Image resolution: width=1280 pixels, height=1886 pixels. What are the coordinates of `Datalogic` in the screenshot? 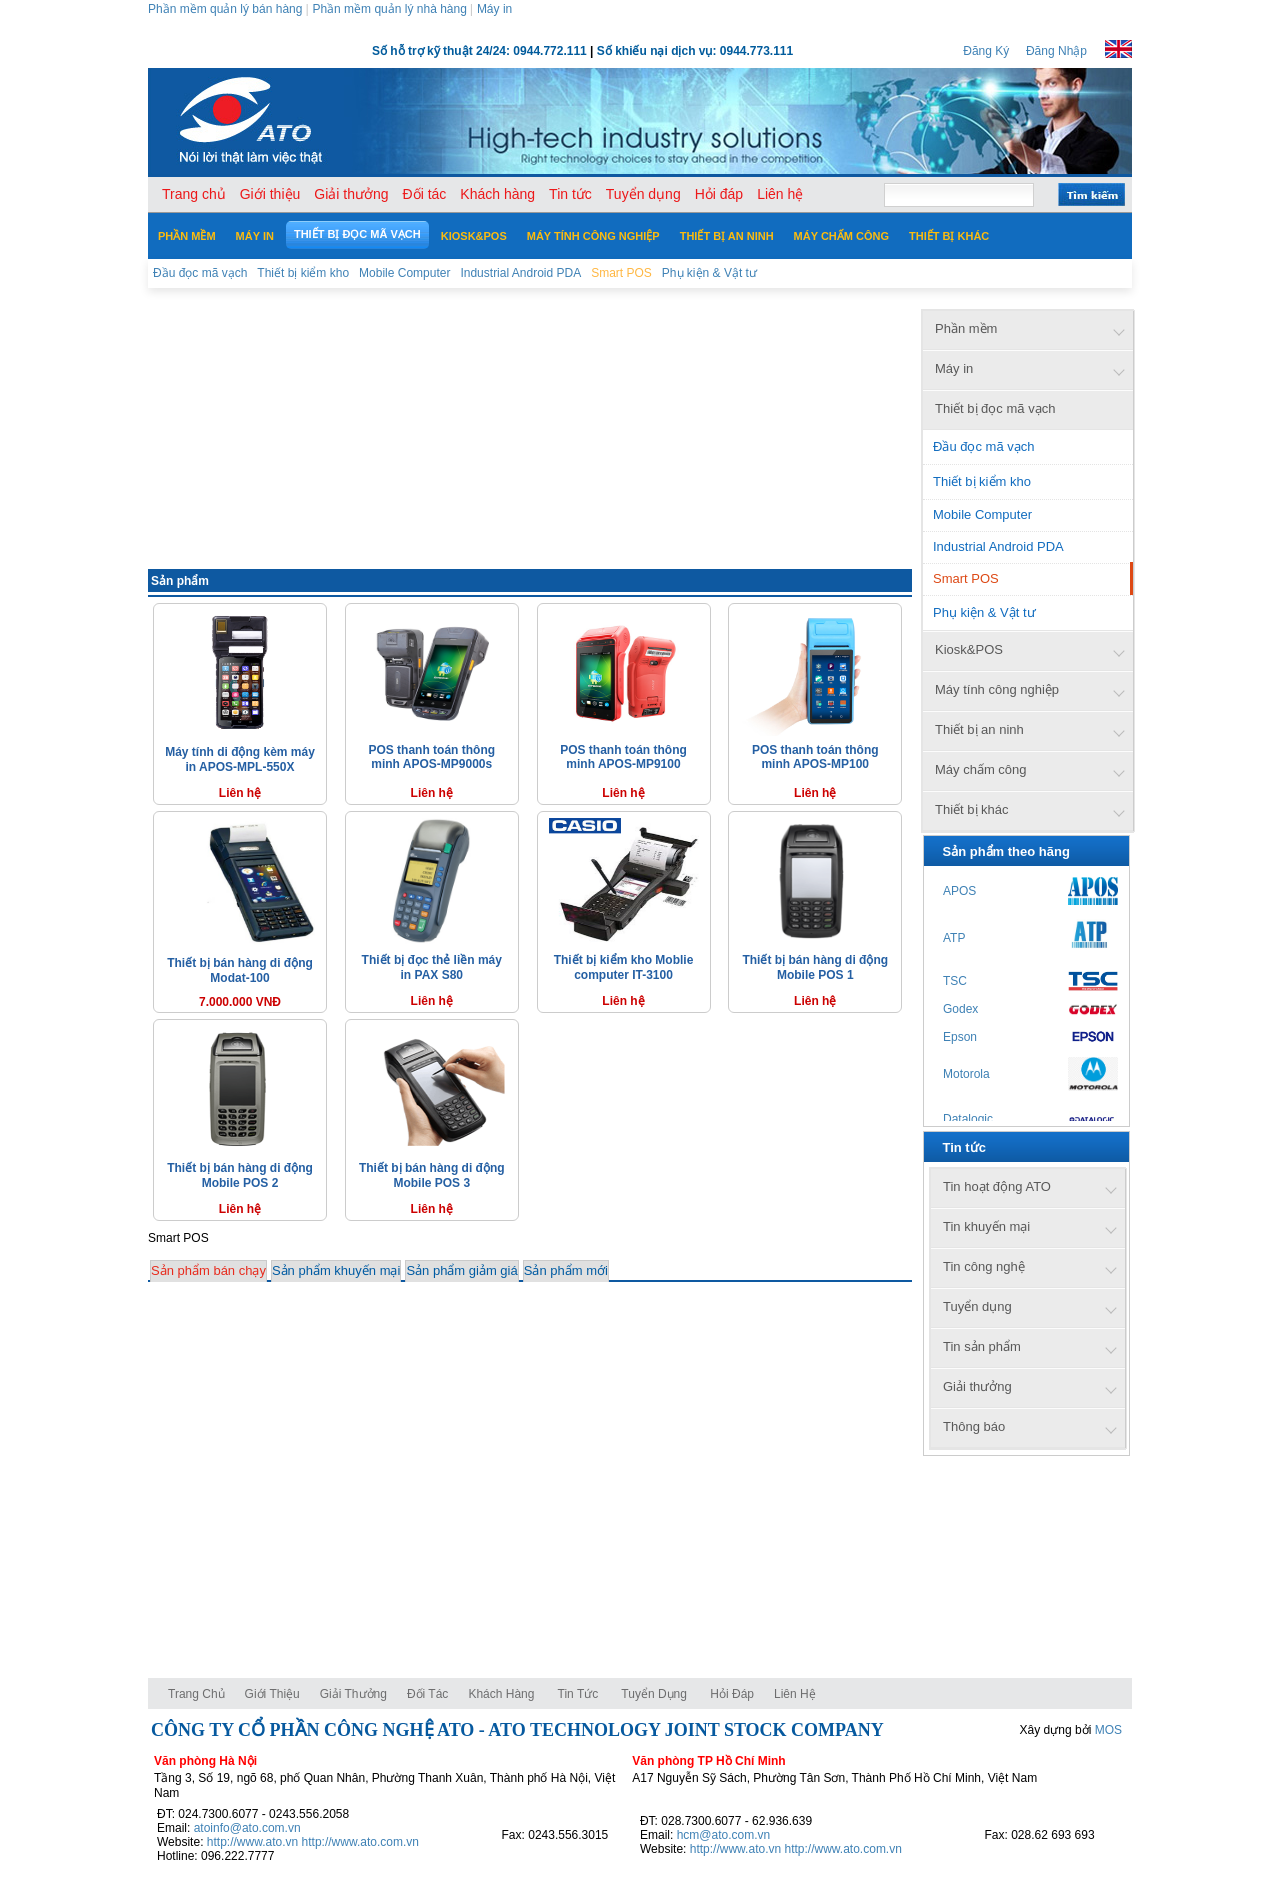 It's located at (968, 1119).